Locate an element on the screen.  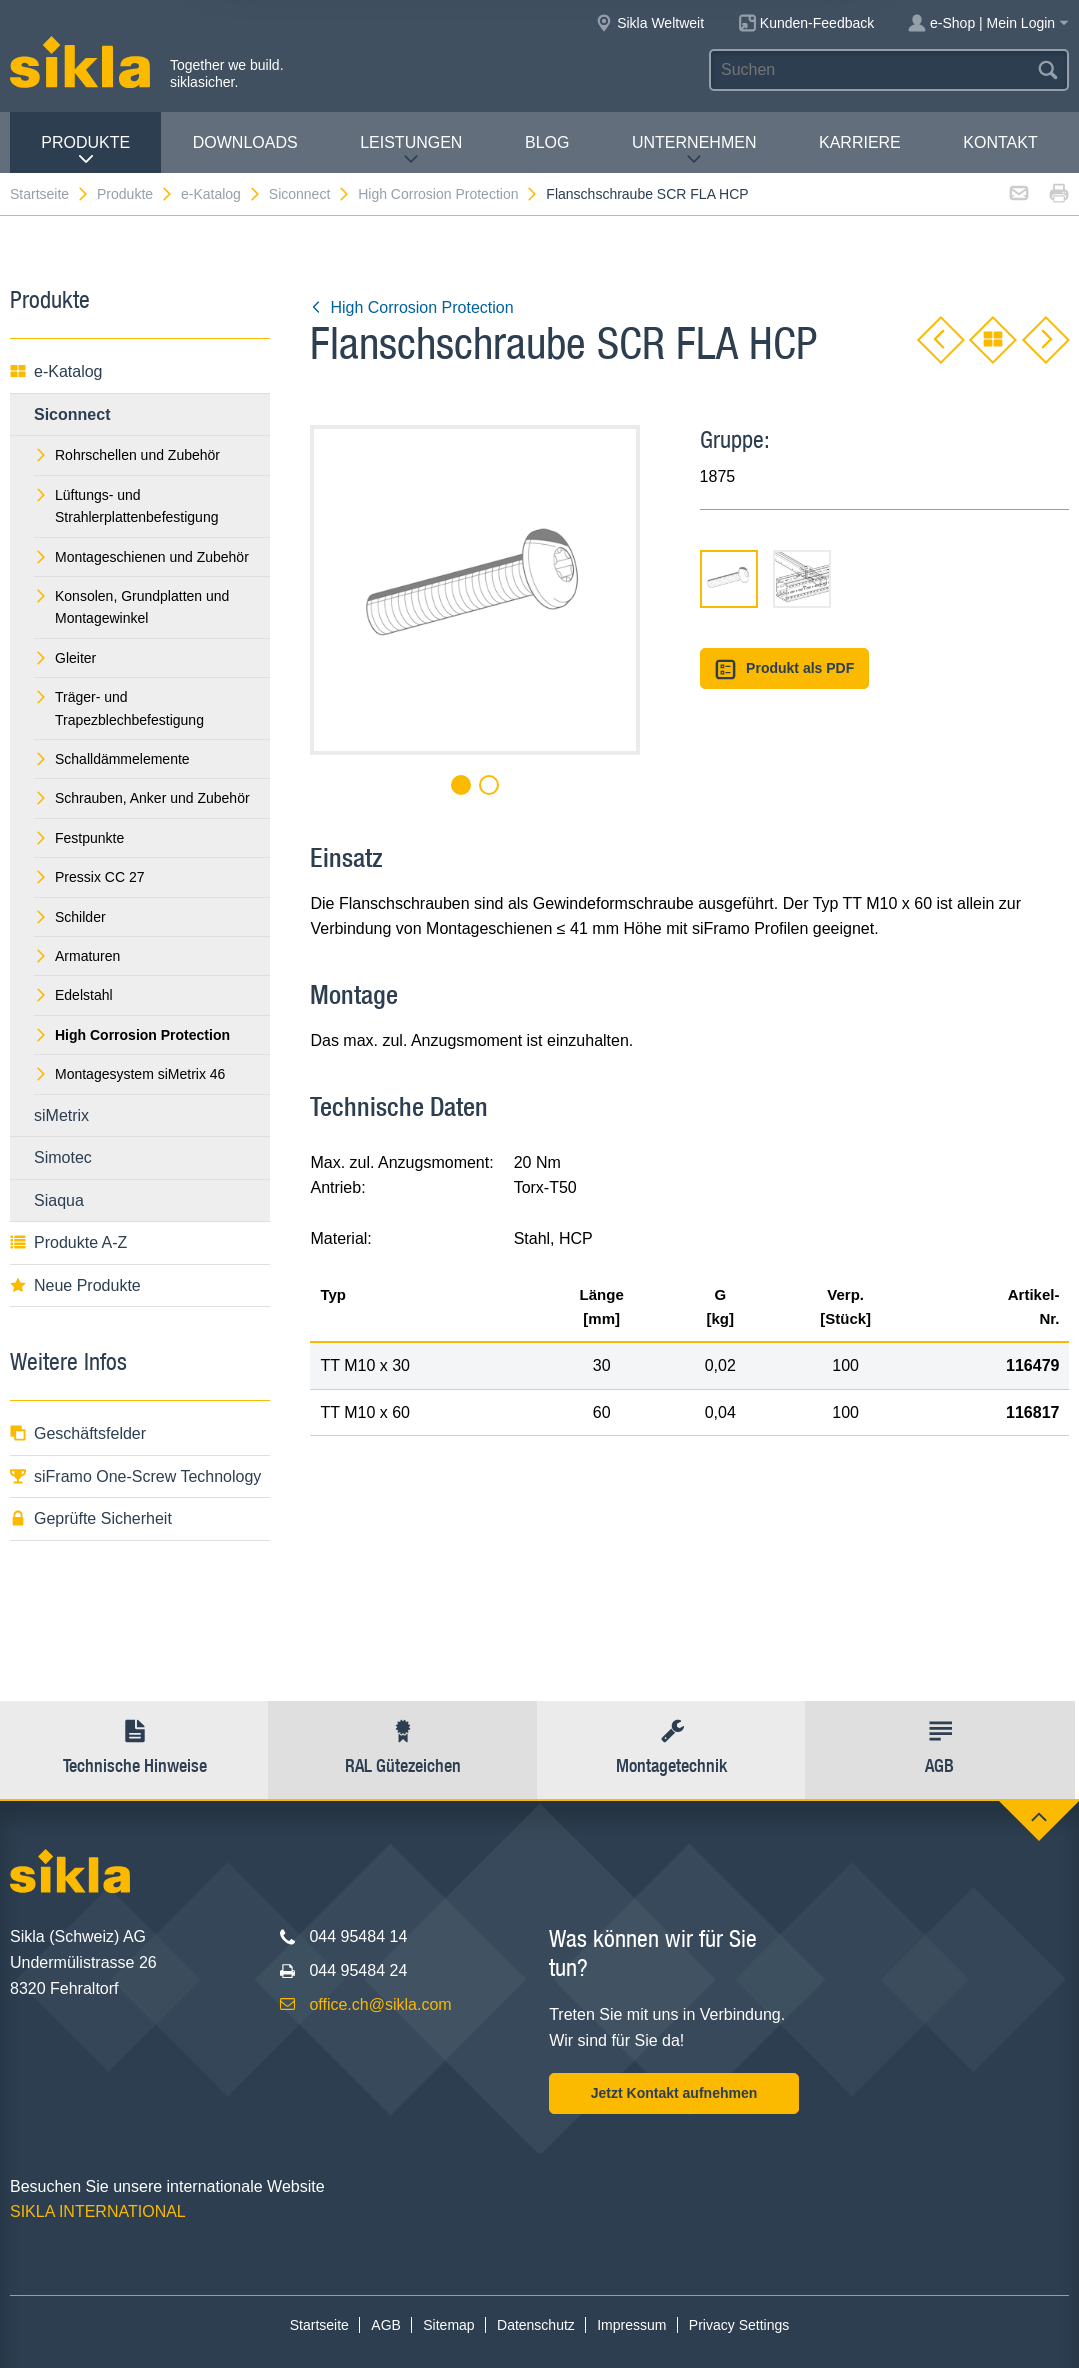
Neue Produkte is located at coordinates (75, 1285).